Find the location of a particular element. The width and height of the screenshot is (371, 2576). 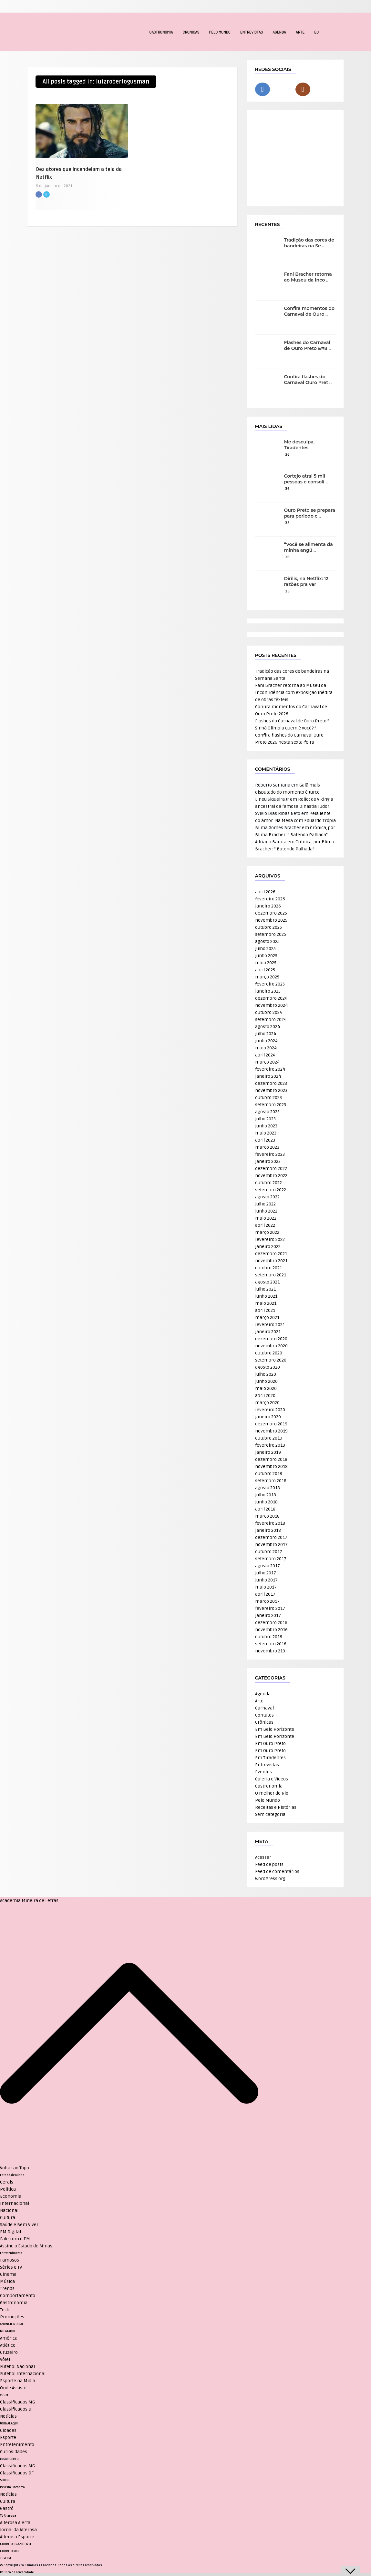

Alterosa Esporte is located at coordinates (17, 2537).